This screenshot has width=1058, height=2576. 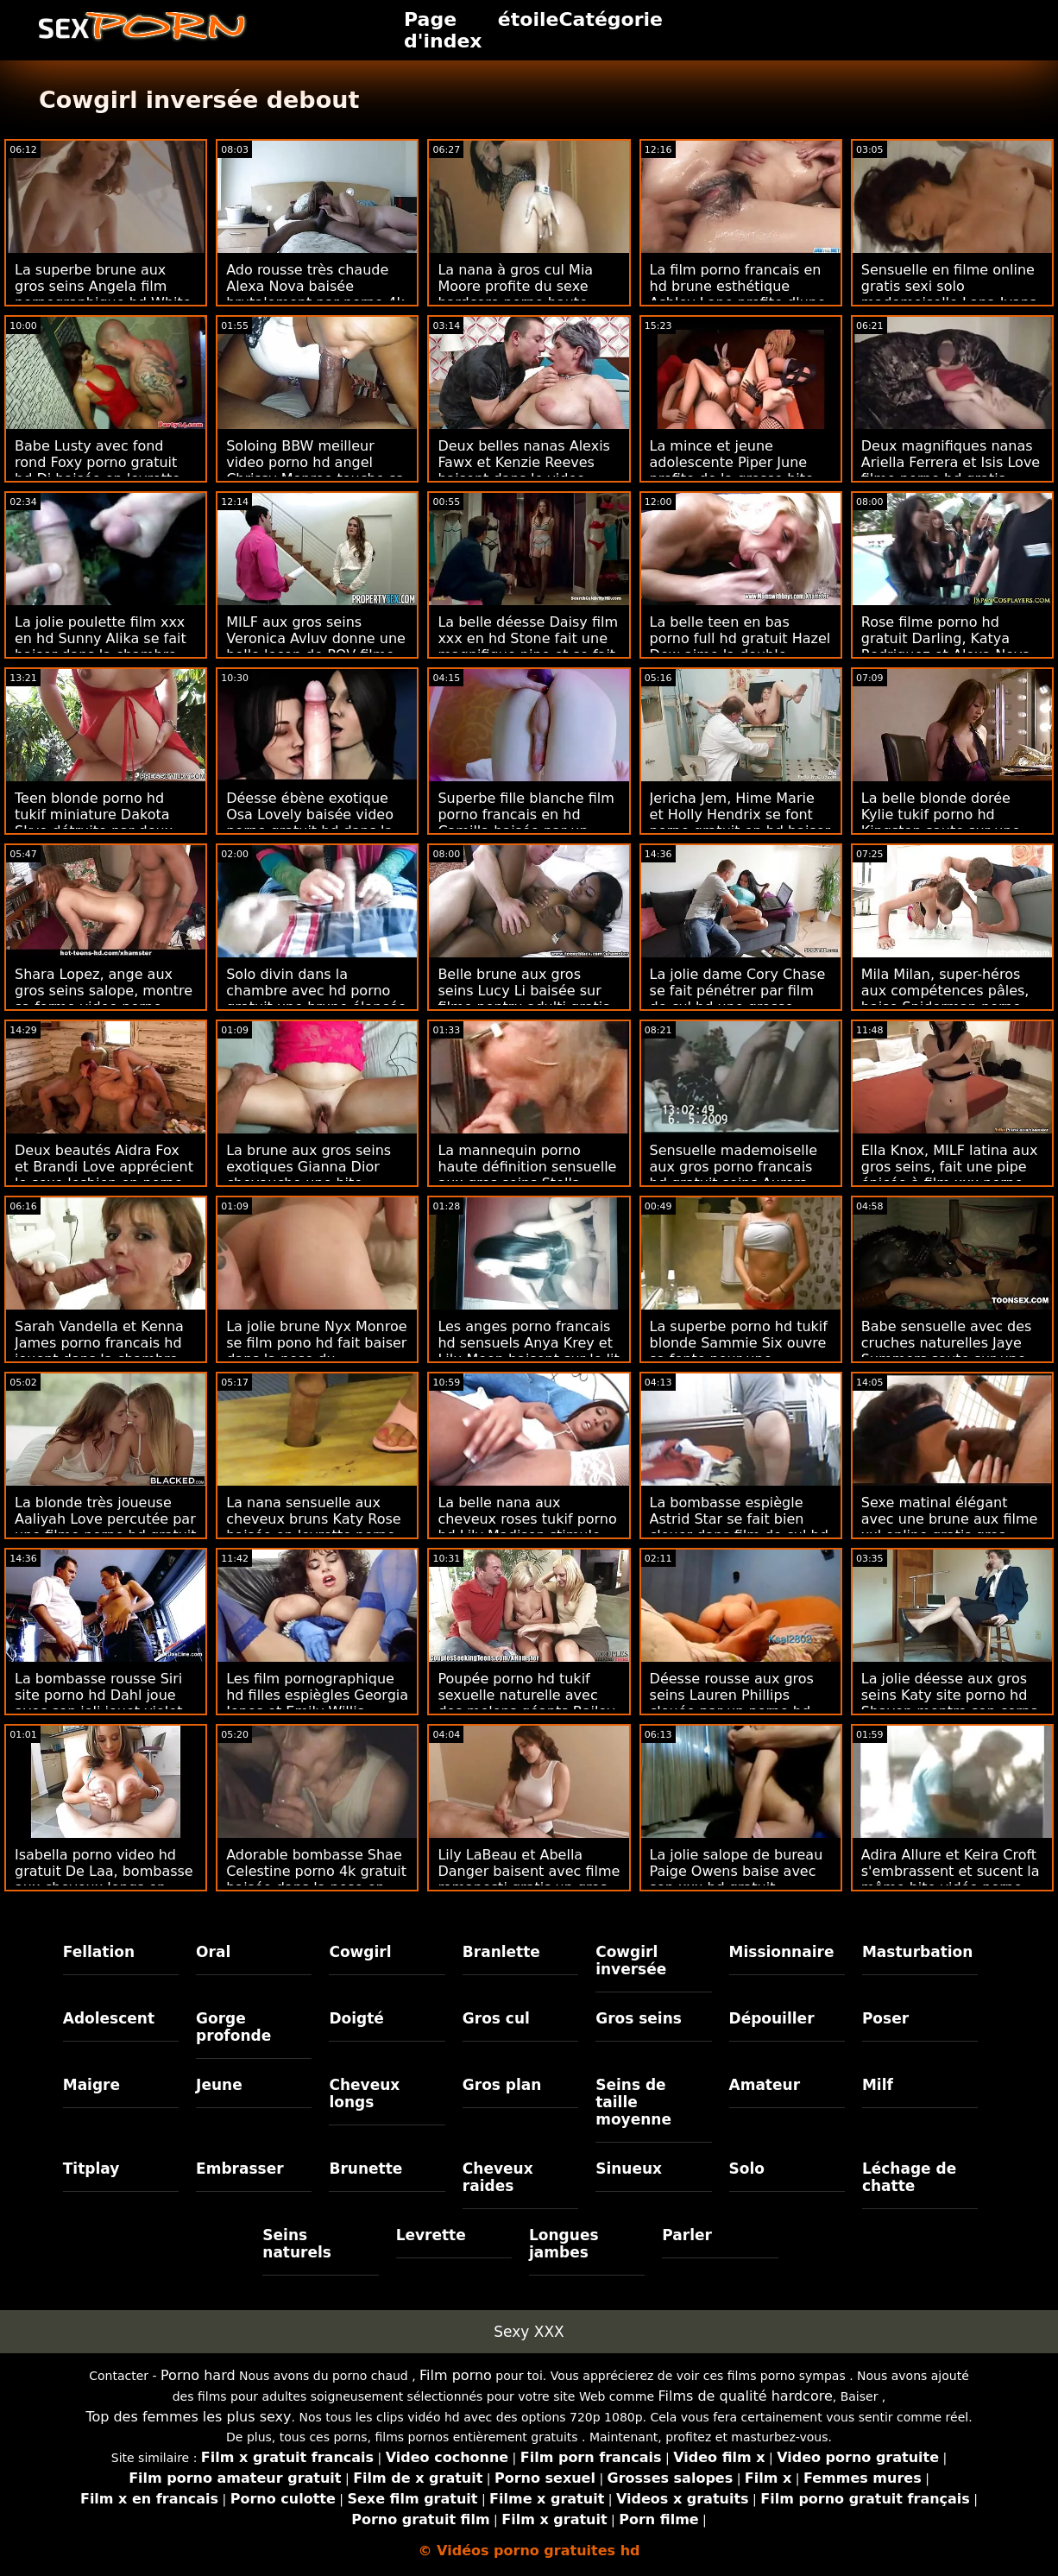 What do you see at coordinates (885, 2018) in the screenshot?
I see `Poser` at bounding box center [885, 2018].